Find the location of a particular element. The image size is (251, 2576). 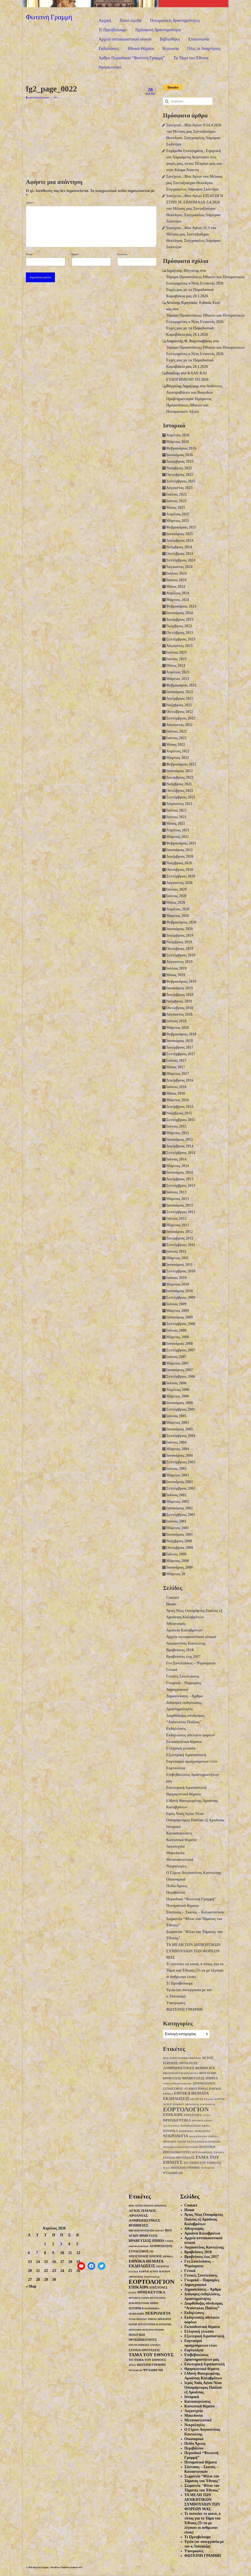

Σεπτέμβριος 2014 is located at coordinates (180, 1153).